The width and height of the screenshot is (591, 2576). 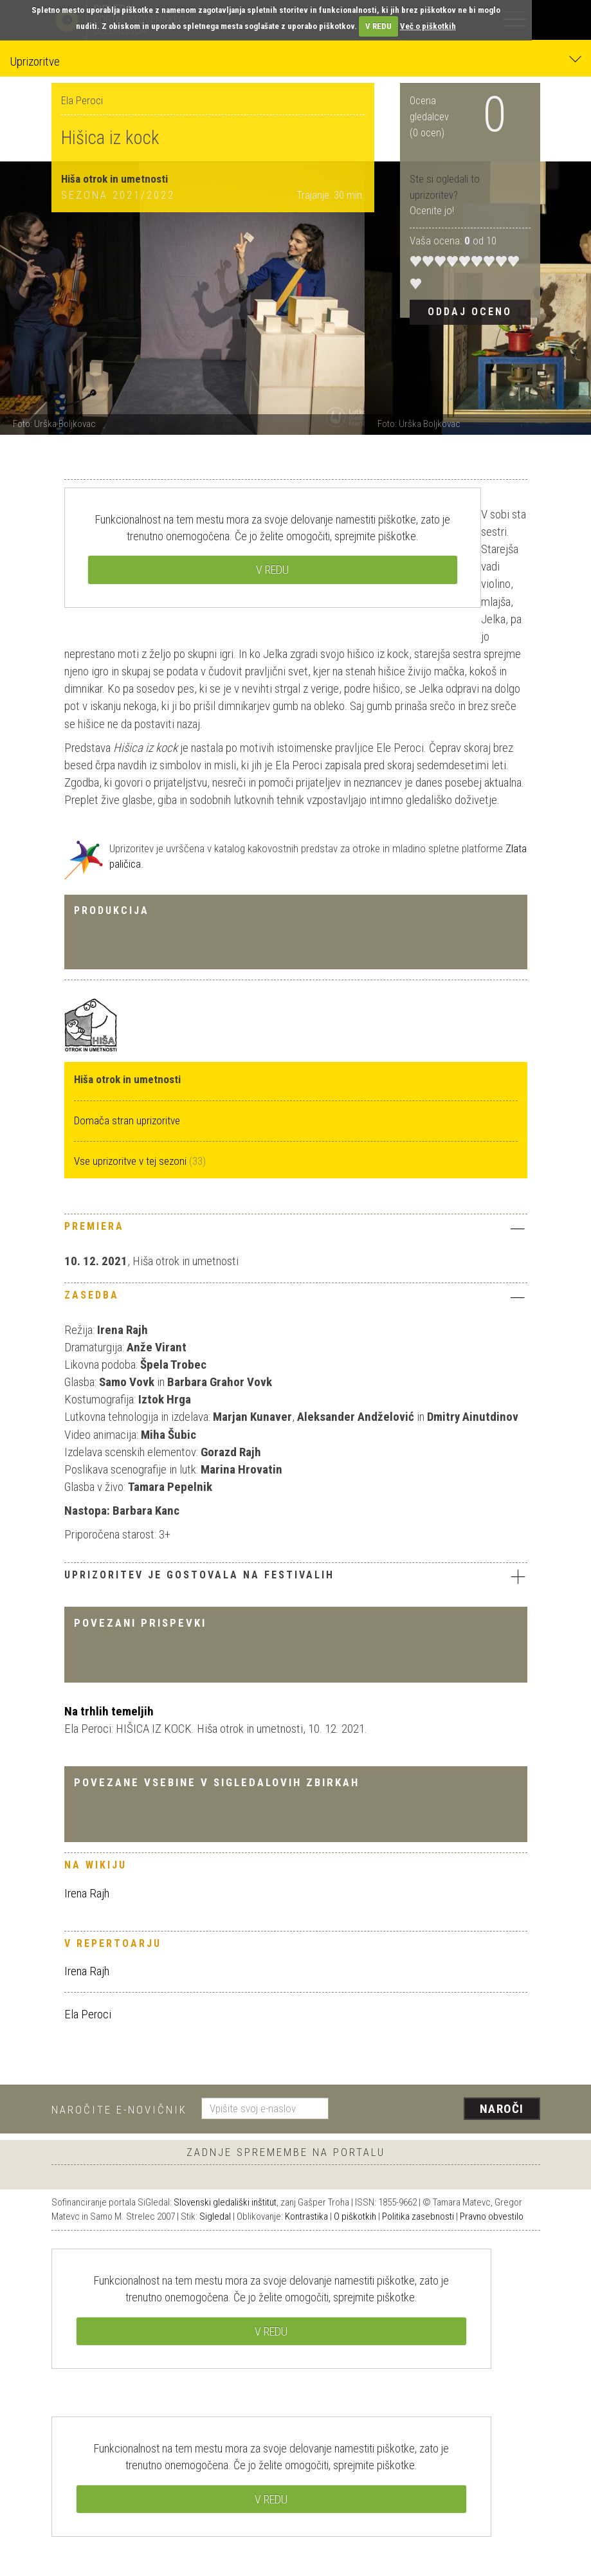 I want to click on Kontrastika, so click(x=306, y=2216).